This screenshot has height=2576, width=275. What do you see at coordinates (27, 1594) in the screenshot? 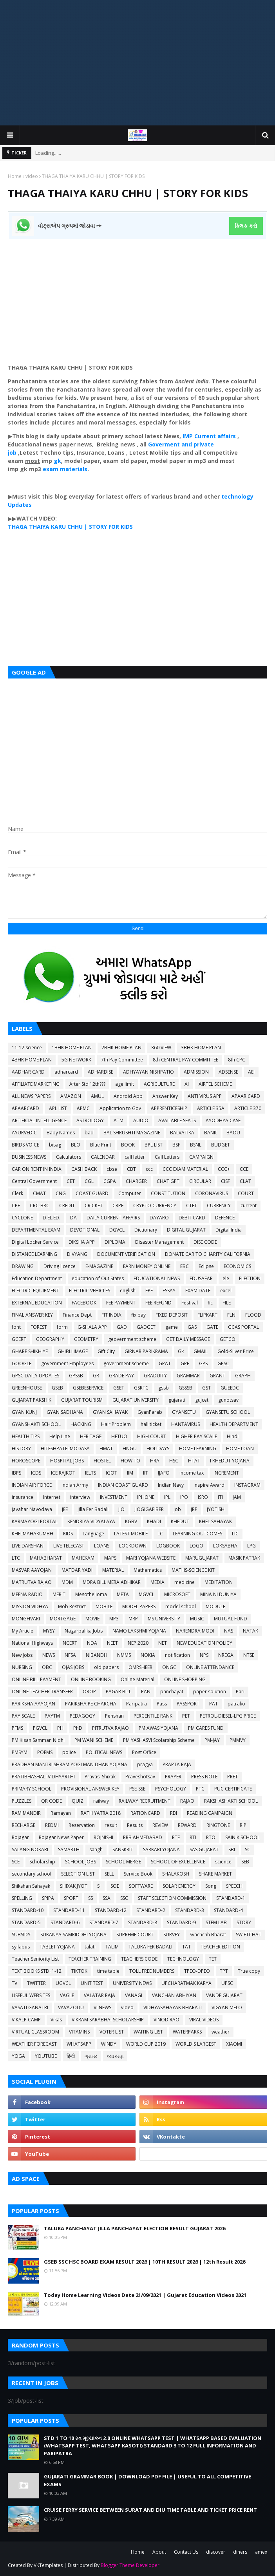
I see `MEENA RADIO` at bounding box center [27, 1594].